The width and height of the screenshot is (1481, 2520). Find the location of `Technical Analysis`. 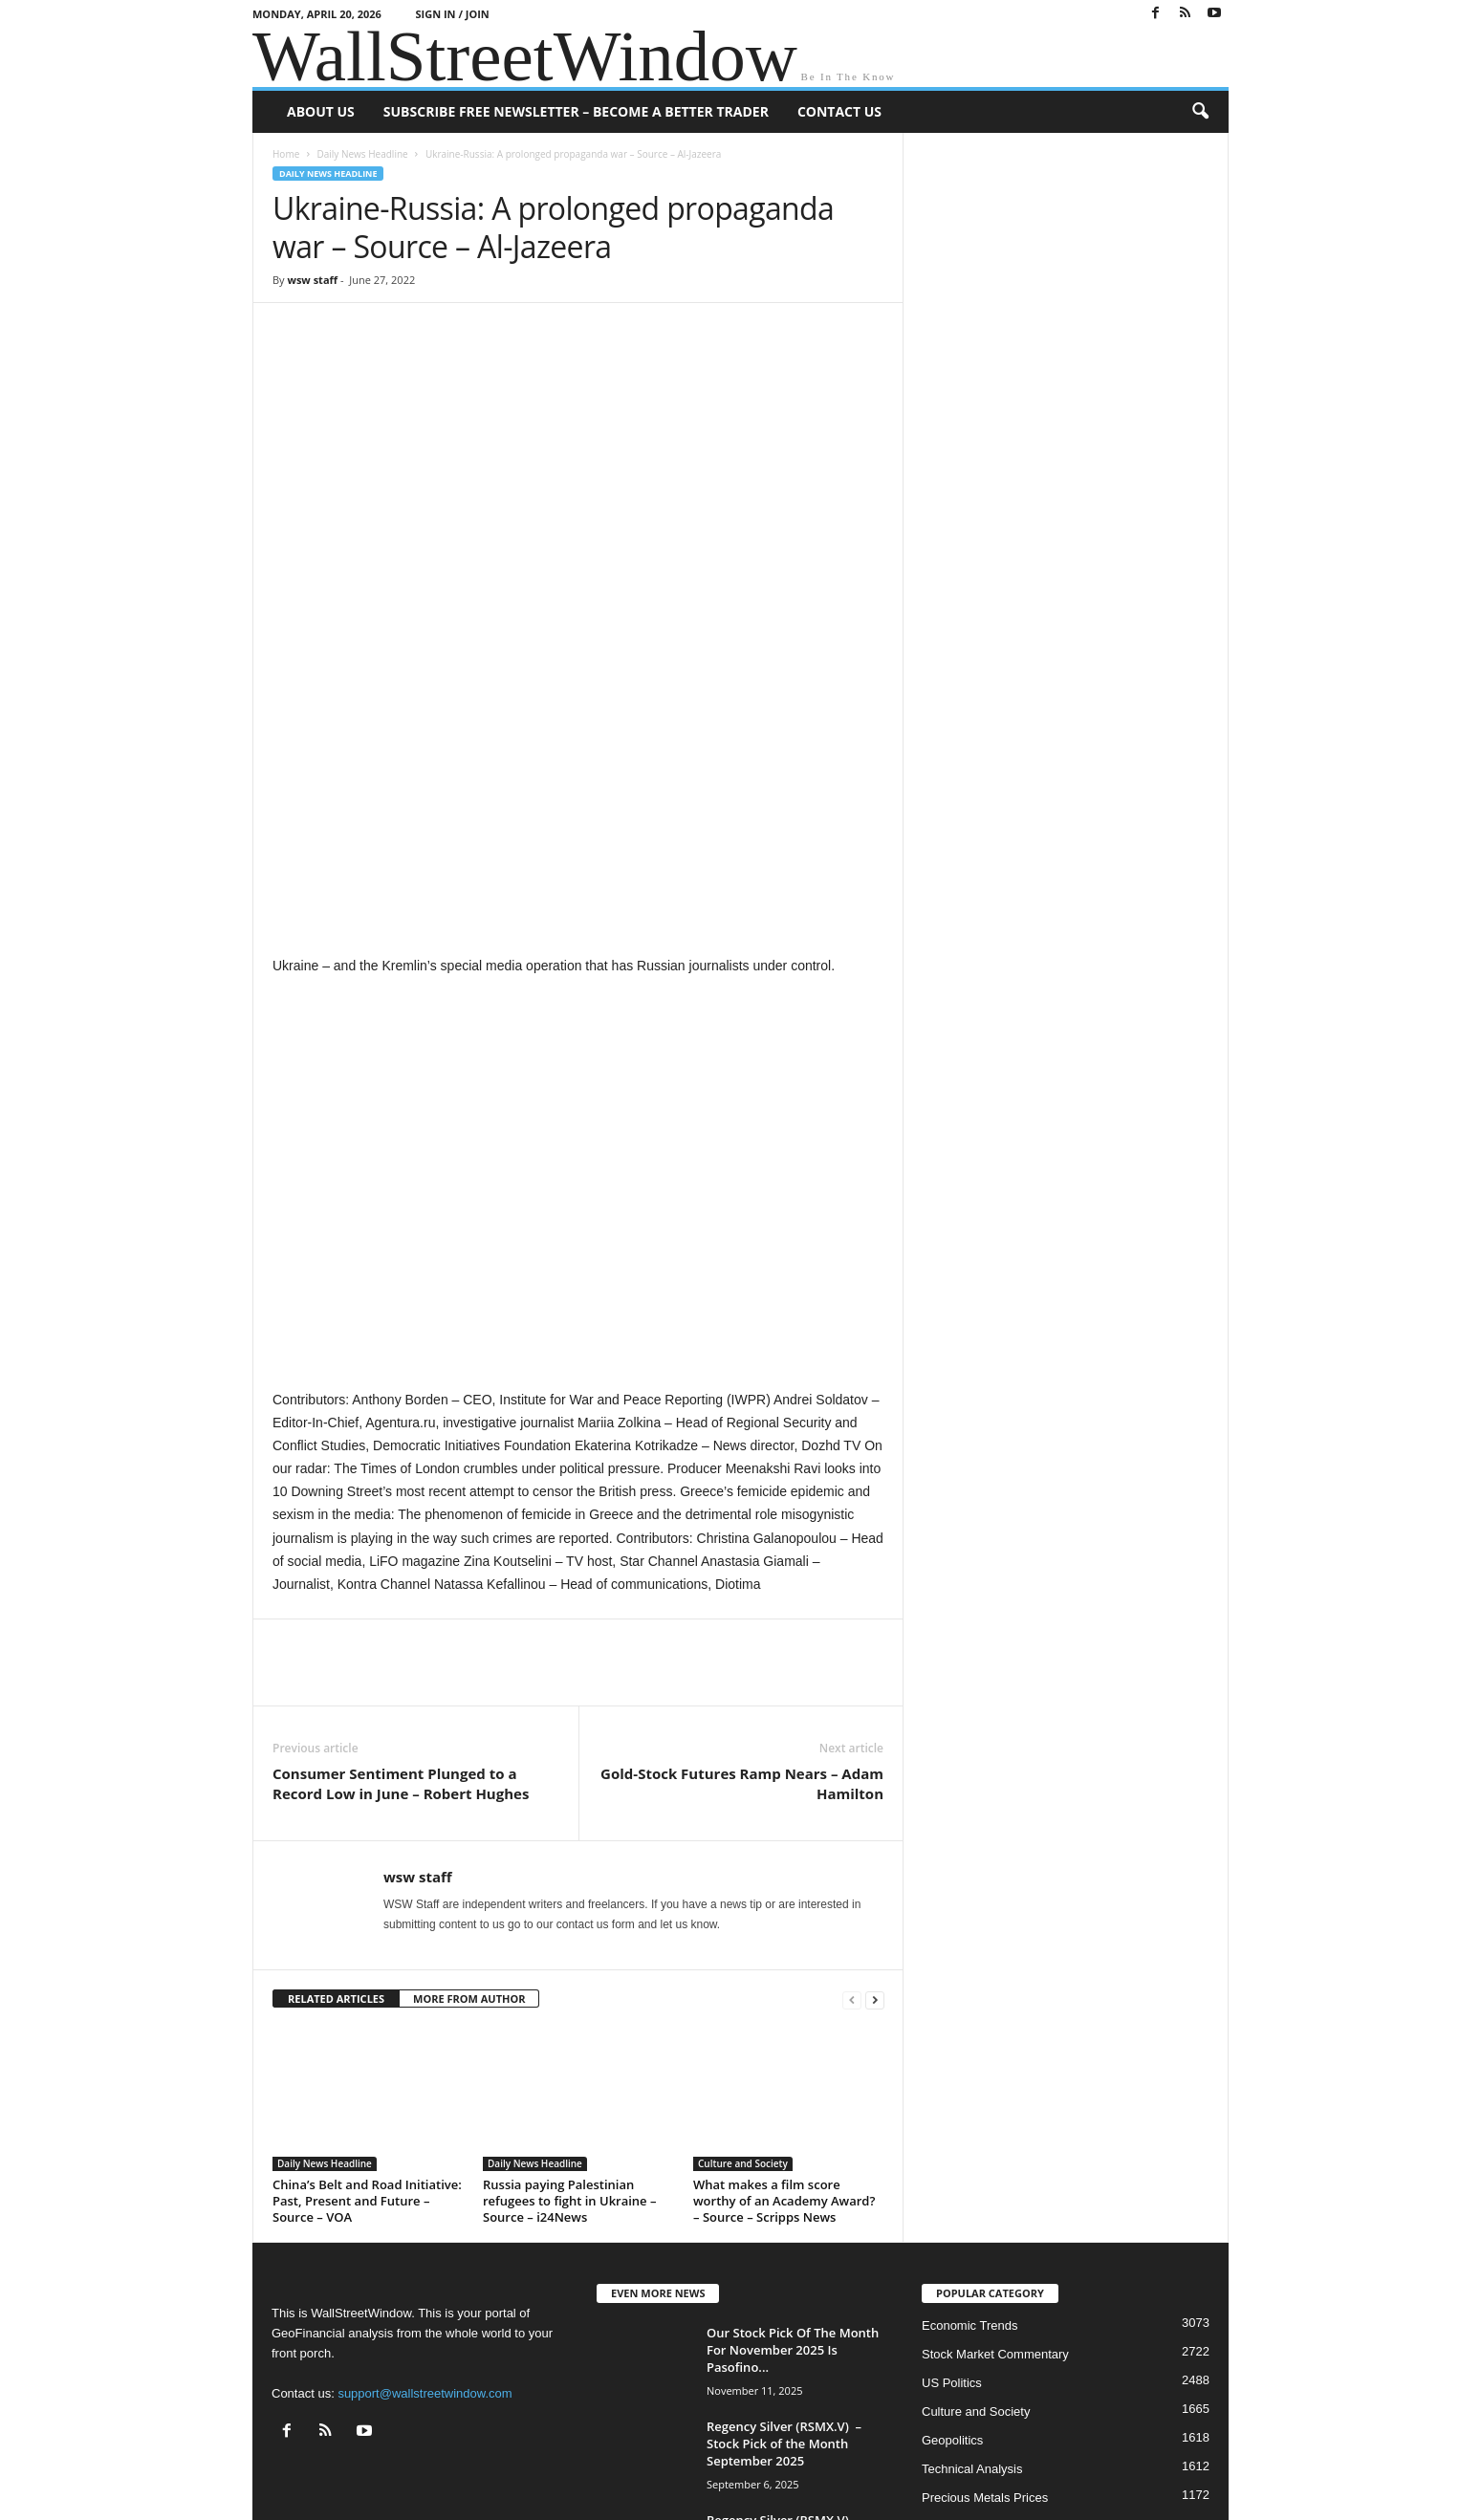

Technical Analysis is located at coordinates (972, 2283).